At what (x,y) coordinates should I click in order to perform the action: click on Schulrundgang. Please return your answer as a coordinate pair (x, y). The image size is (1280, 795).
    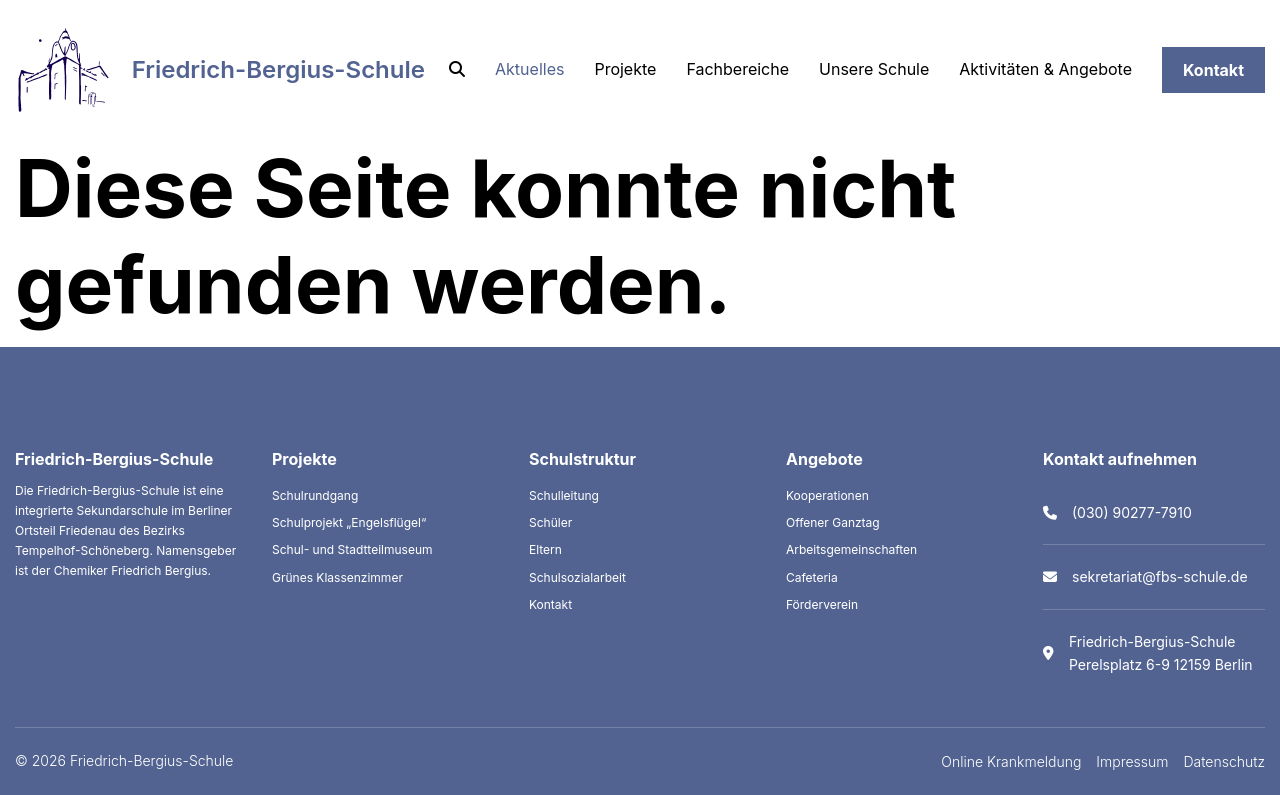
    Looking at the image, I should click on (315, 495).